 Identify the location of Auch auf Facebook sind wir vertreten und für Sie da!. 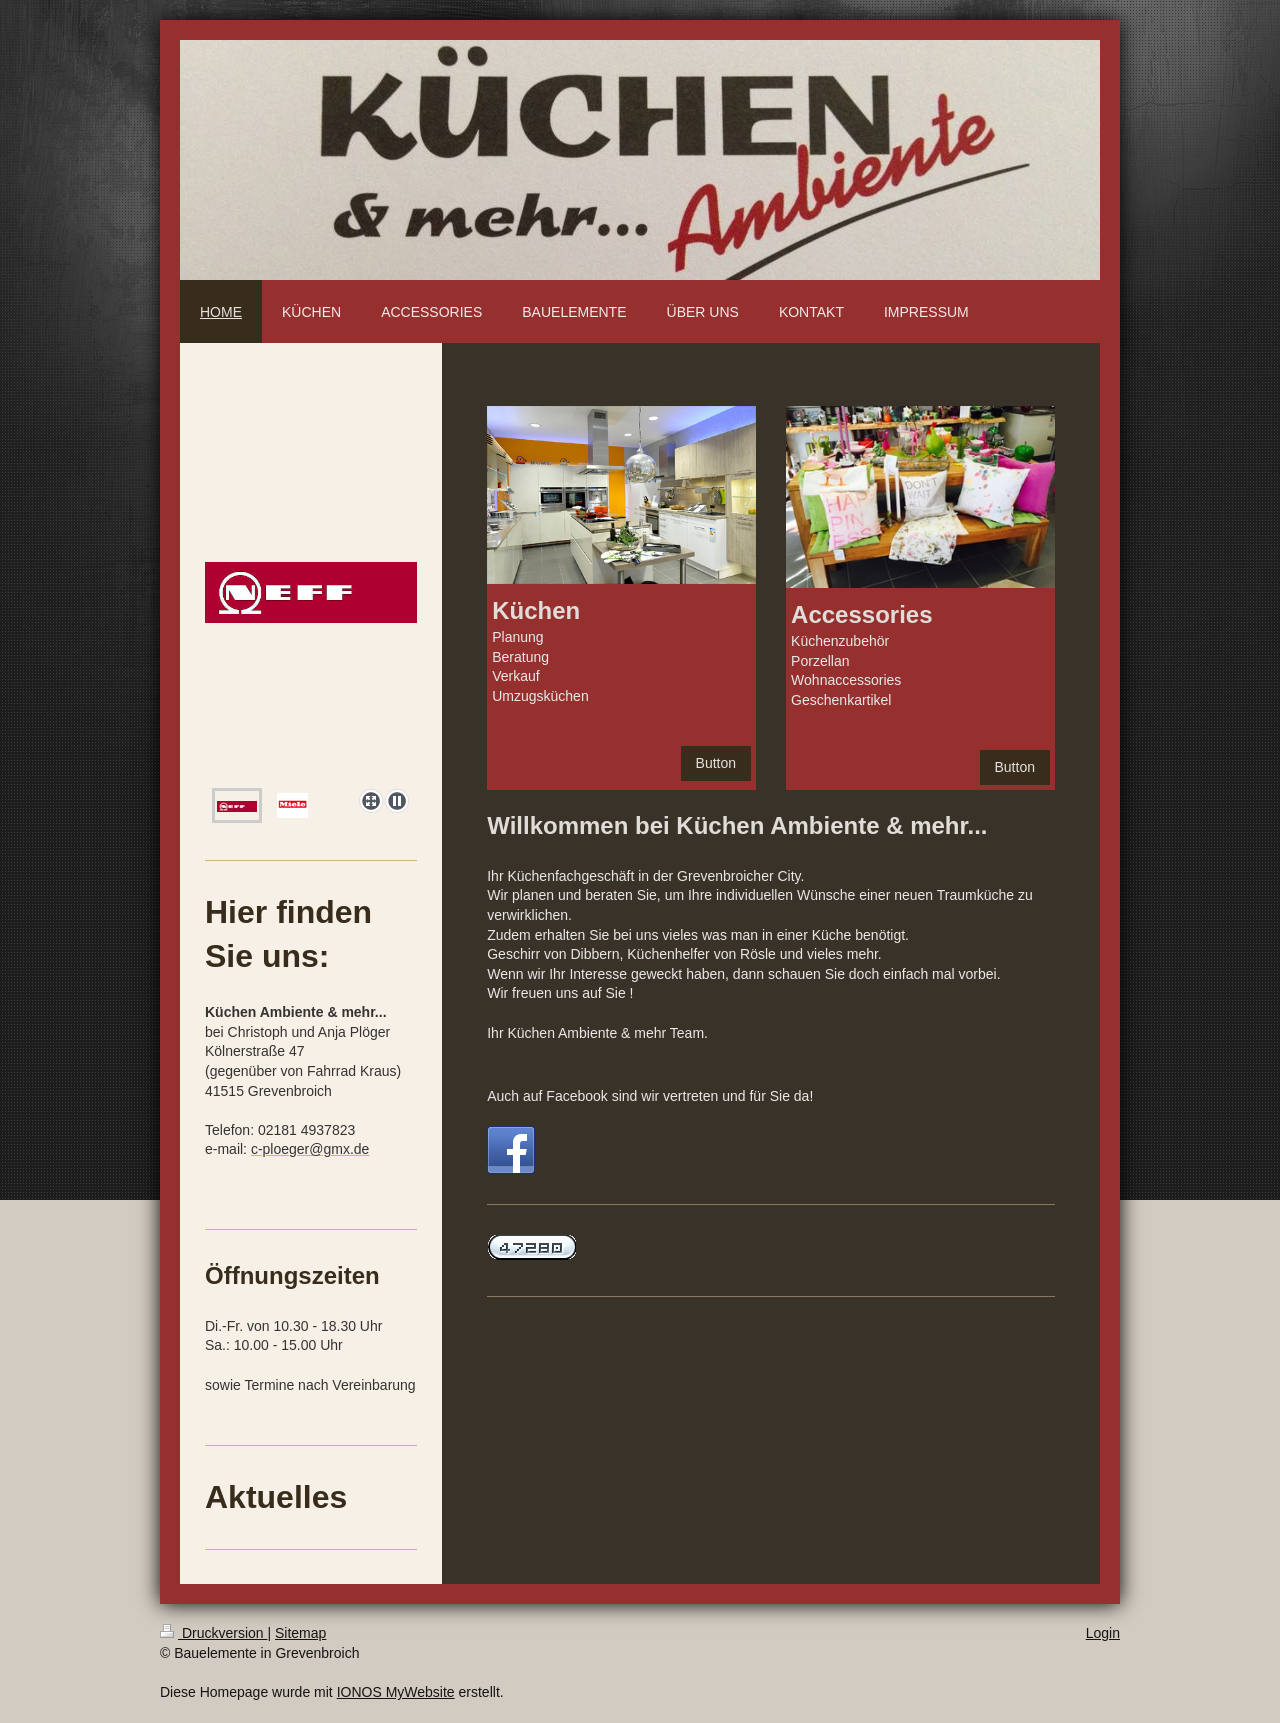
(650, 1096).